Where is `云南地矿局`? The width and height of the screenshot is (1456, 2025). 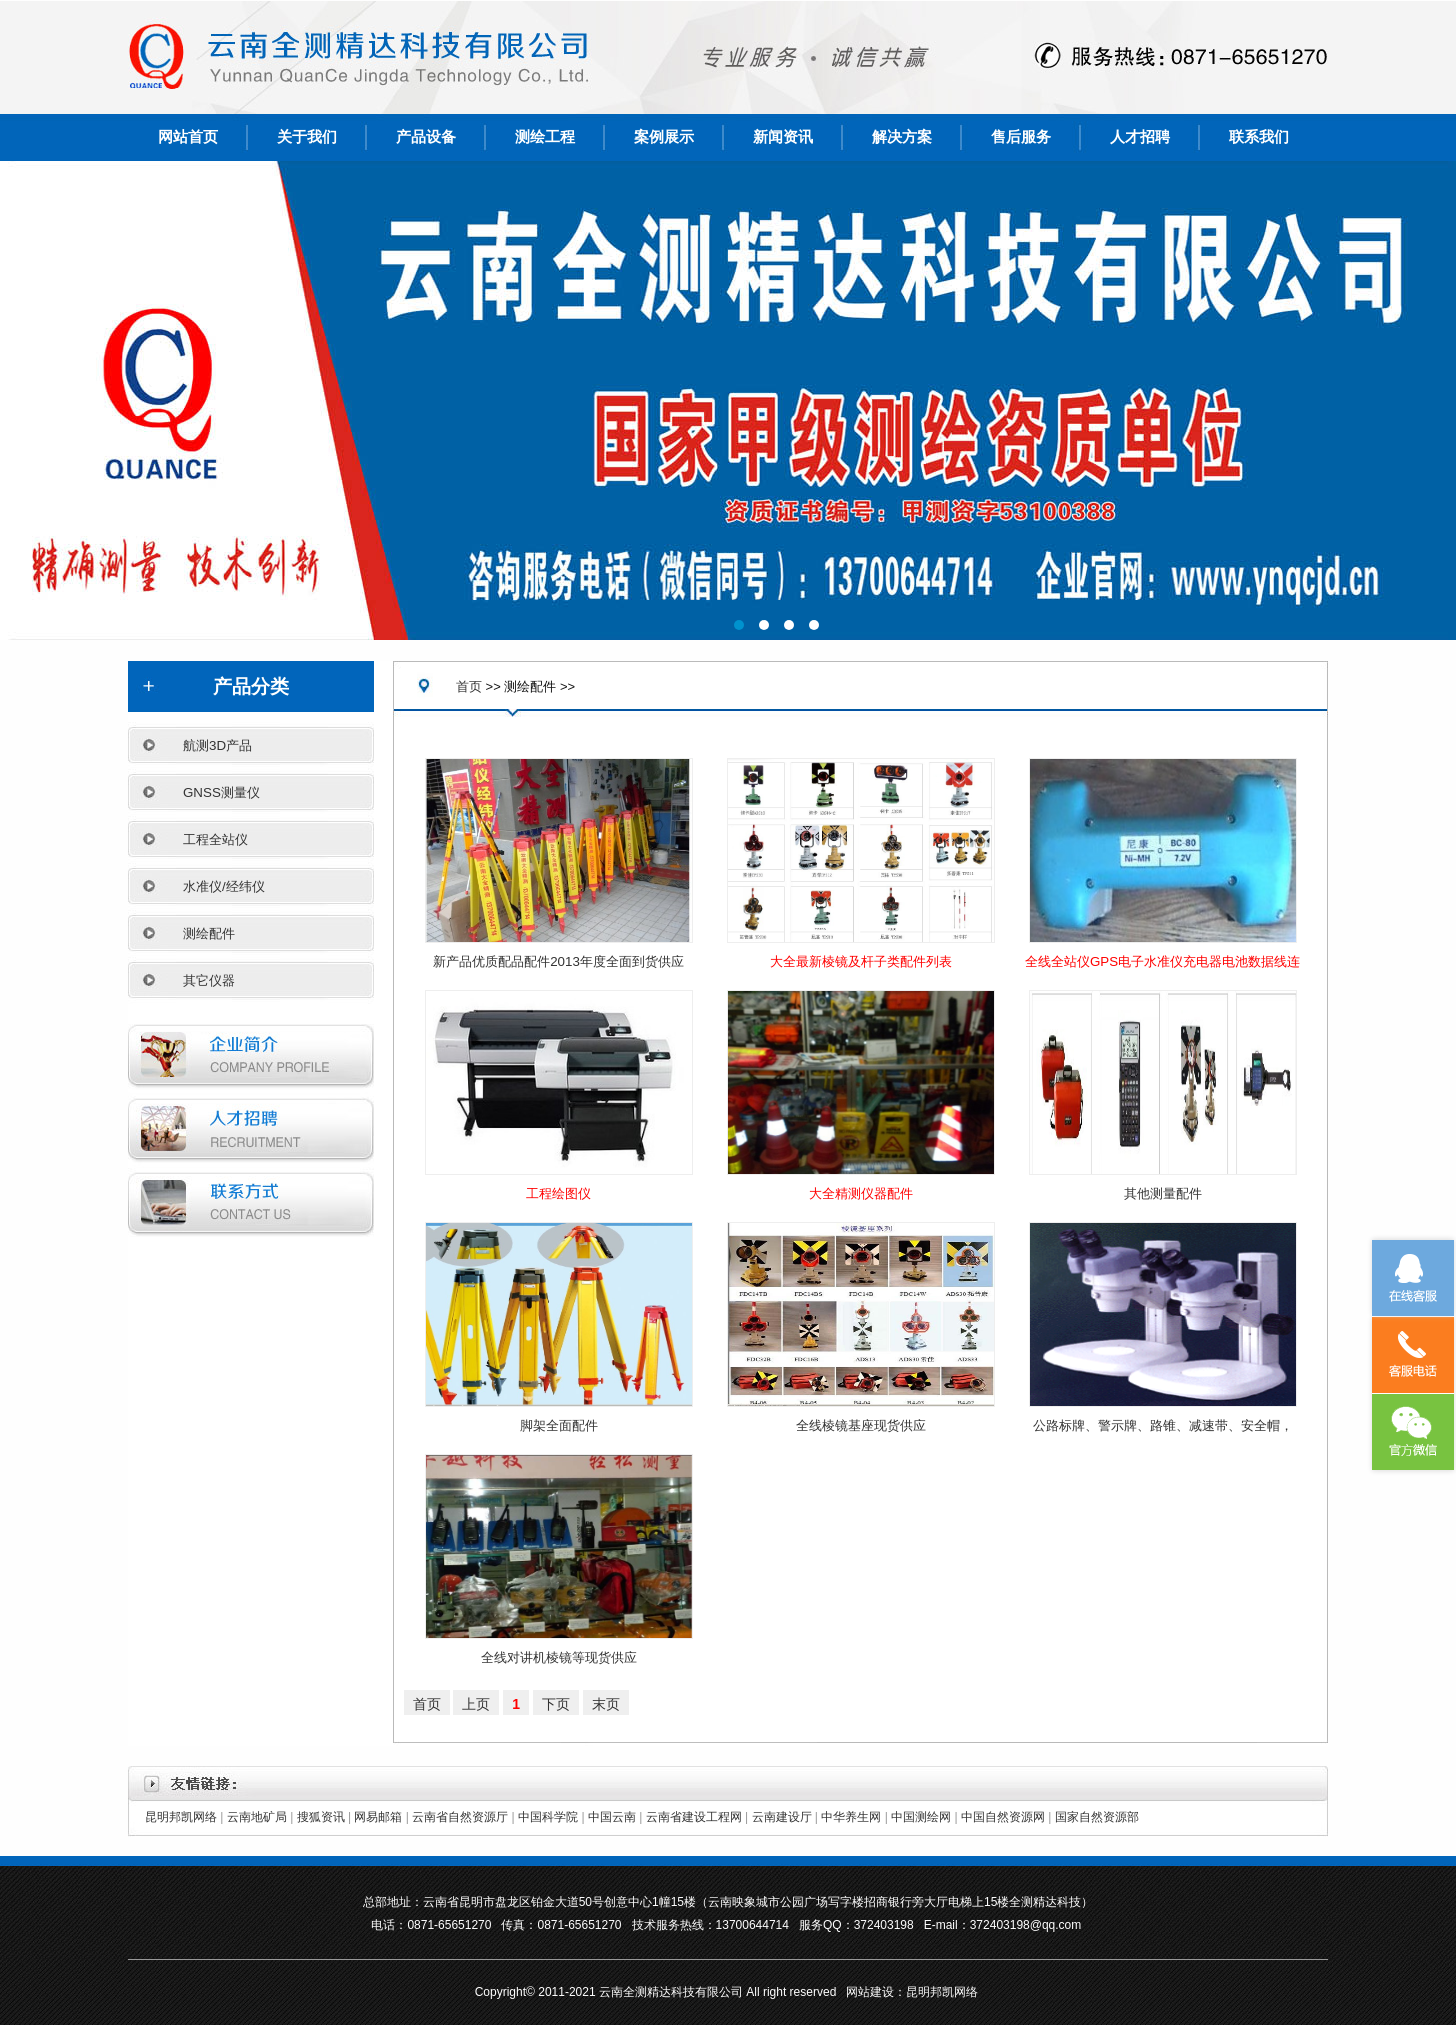
云南地矿局 is located at coordinates (257, 1817).